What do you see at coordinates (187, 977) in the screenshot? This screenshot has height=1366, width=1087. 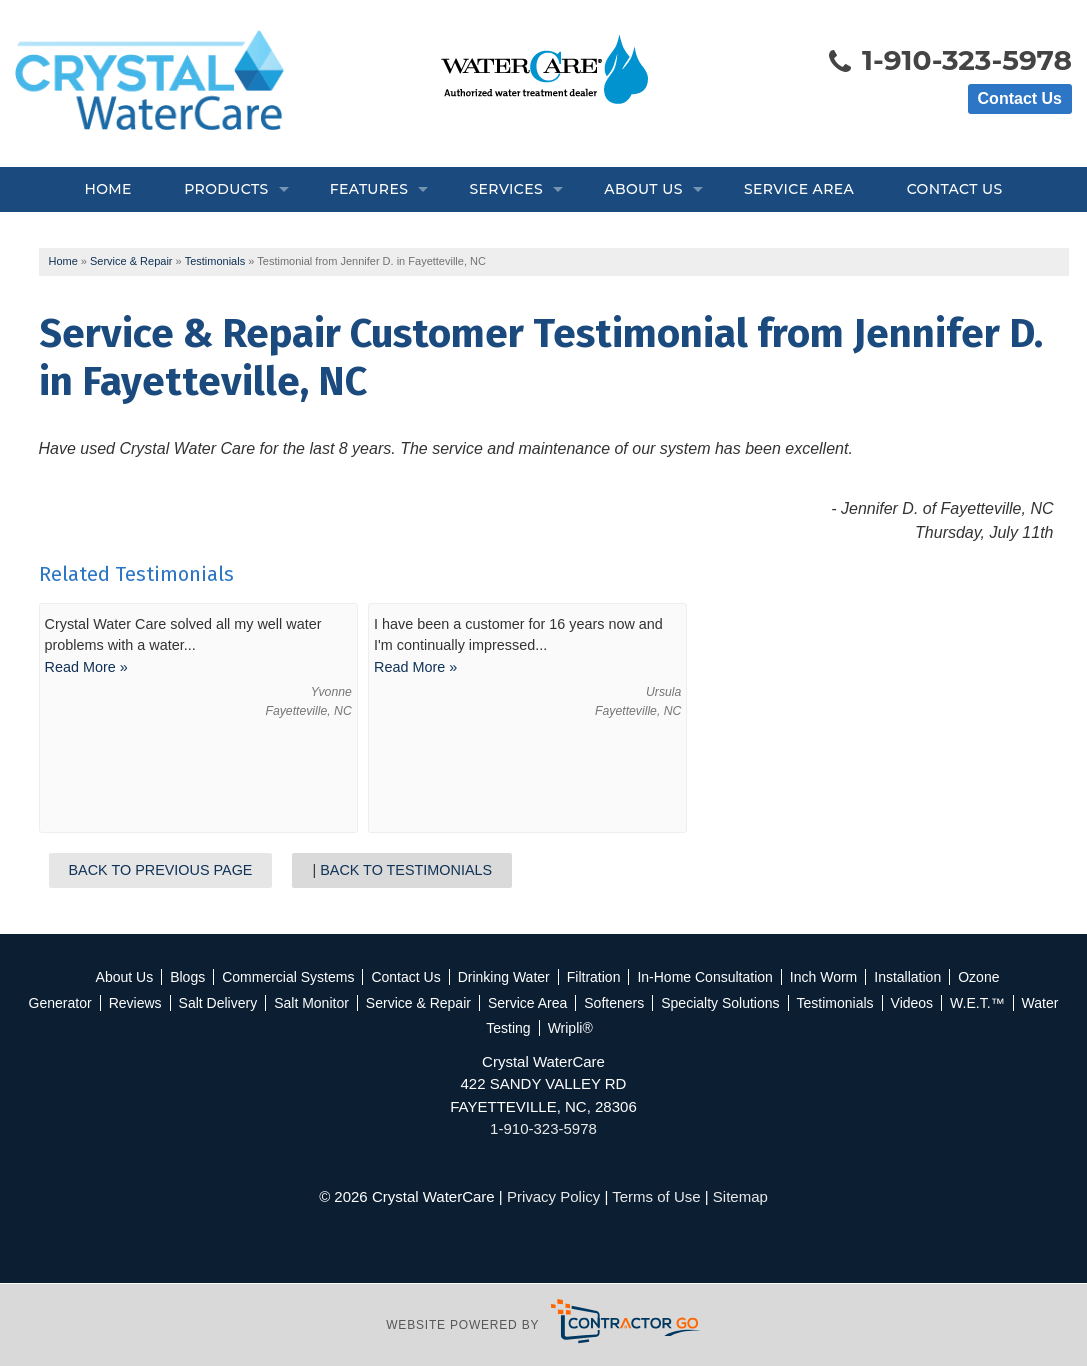 I see `Blogs` at bounding box center [187, 977].